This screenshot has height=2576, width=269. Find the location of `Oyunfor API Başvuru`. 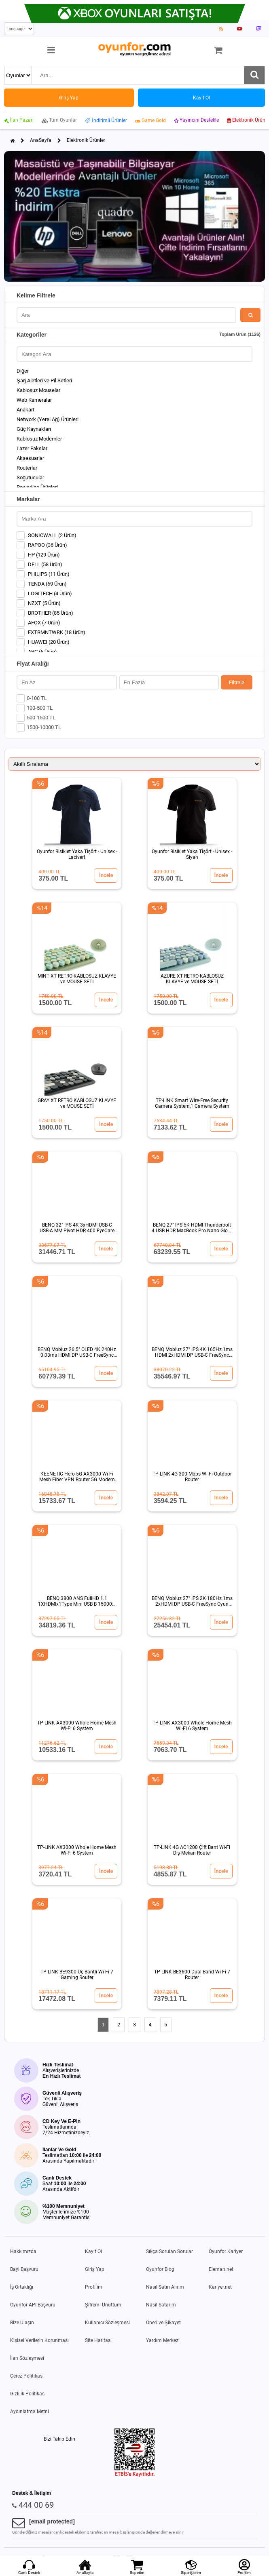

Oyunfor API Başvuru is located at coordinates (32, 2305).